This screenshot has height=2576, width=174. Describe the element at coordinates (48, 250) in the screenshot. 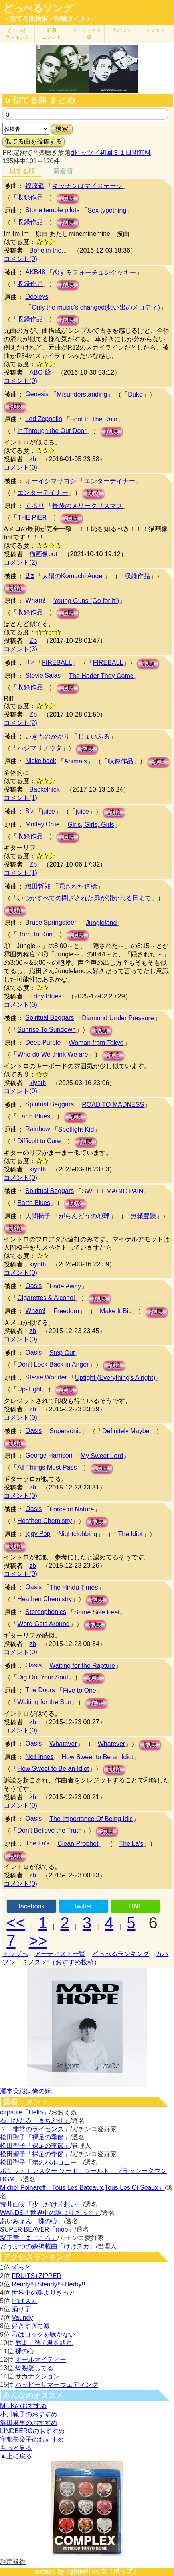

I see `Bone in the...` at that location.